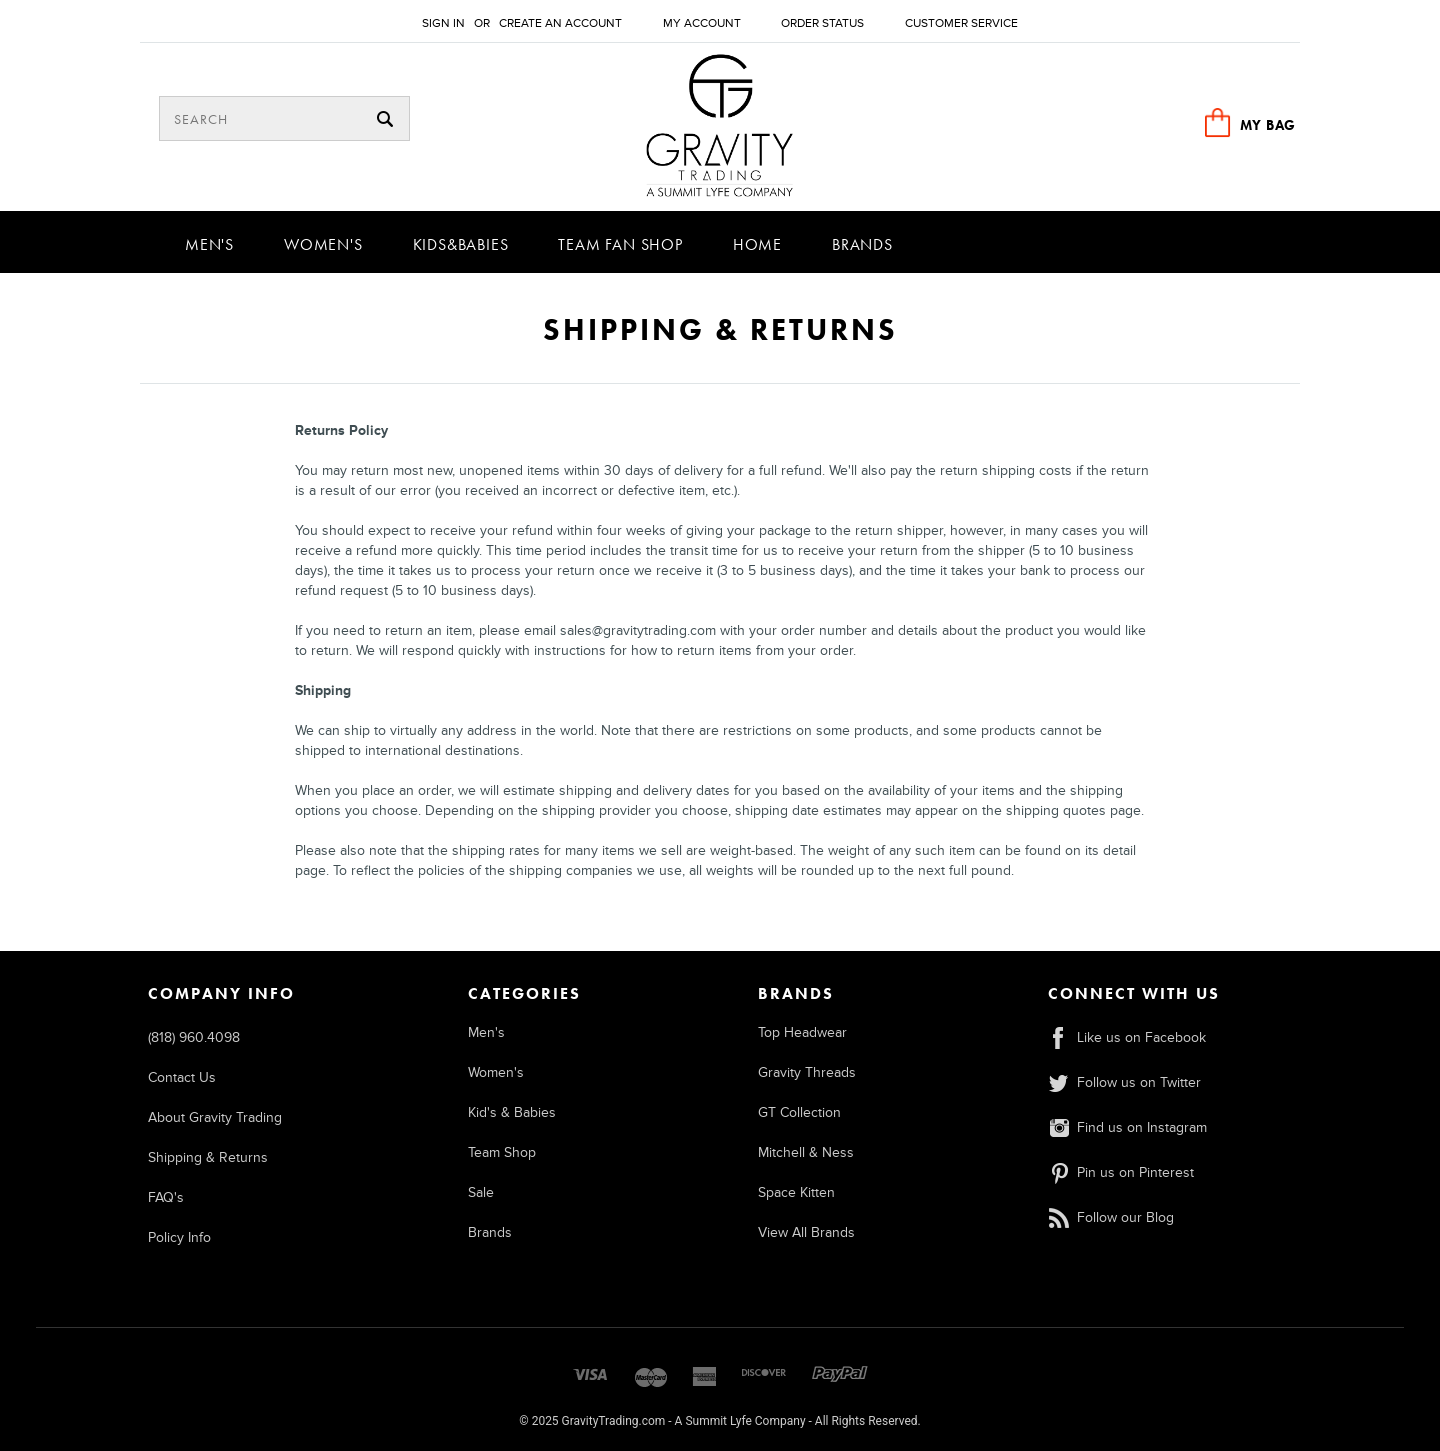  What do you see at coordinates (323, 244) in the screenshot?
I see `Women's` at bounding box center [323, 244].